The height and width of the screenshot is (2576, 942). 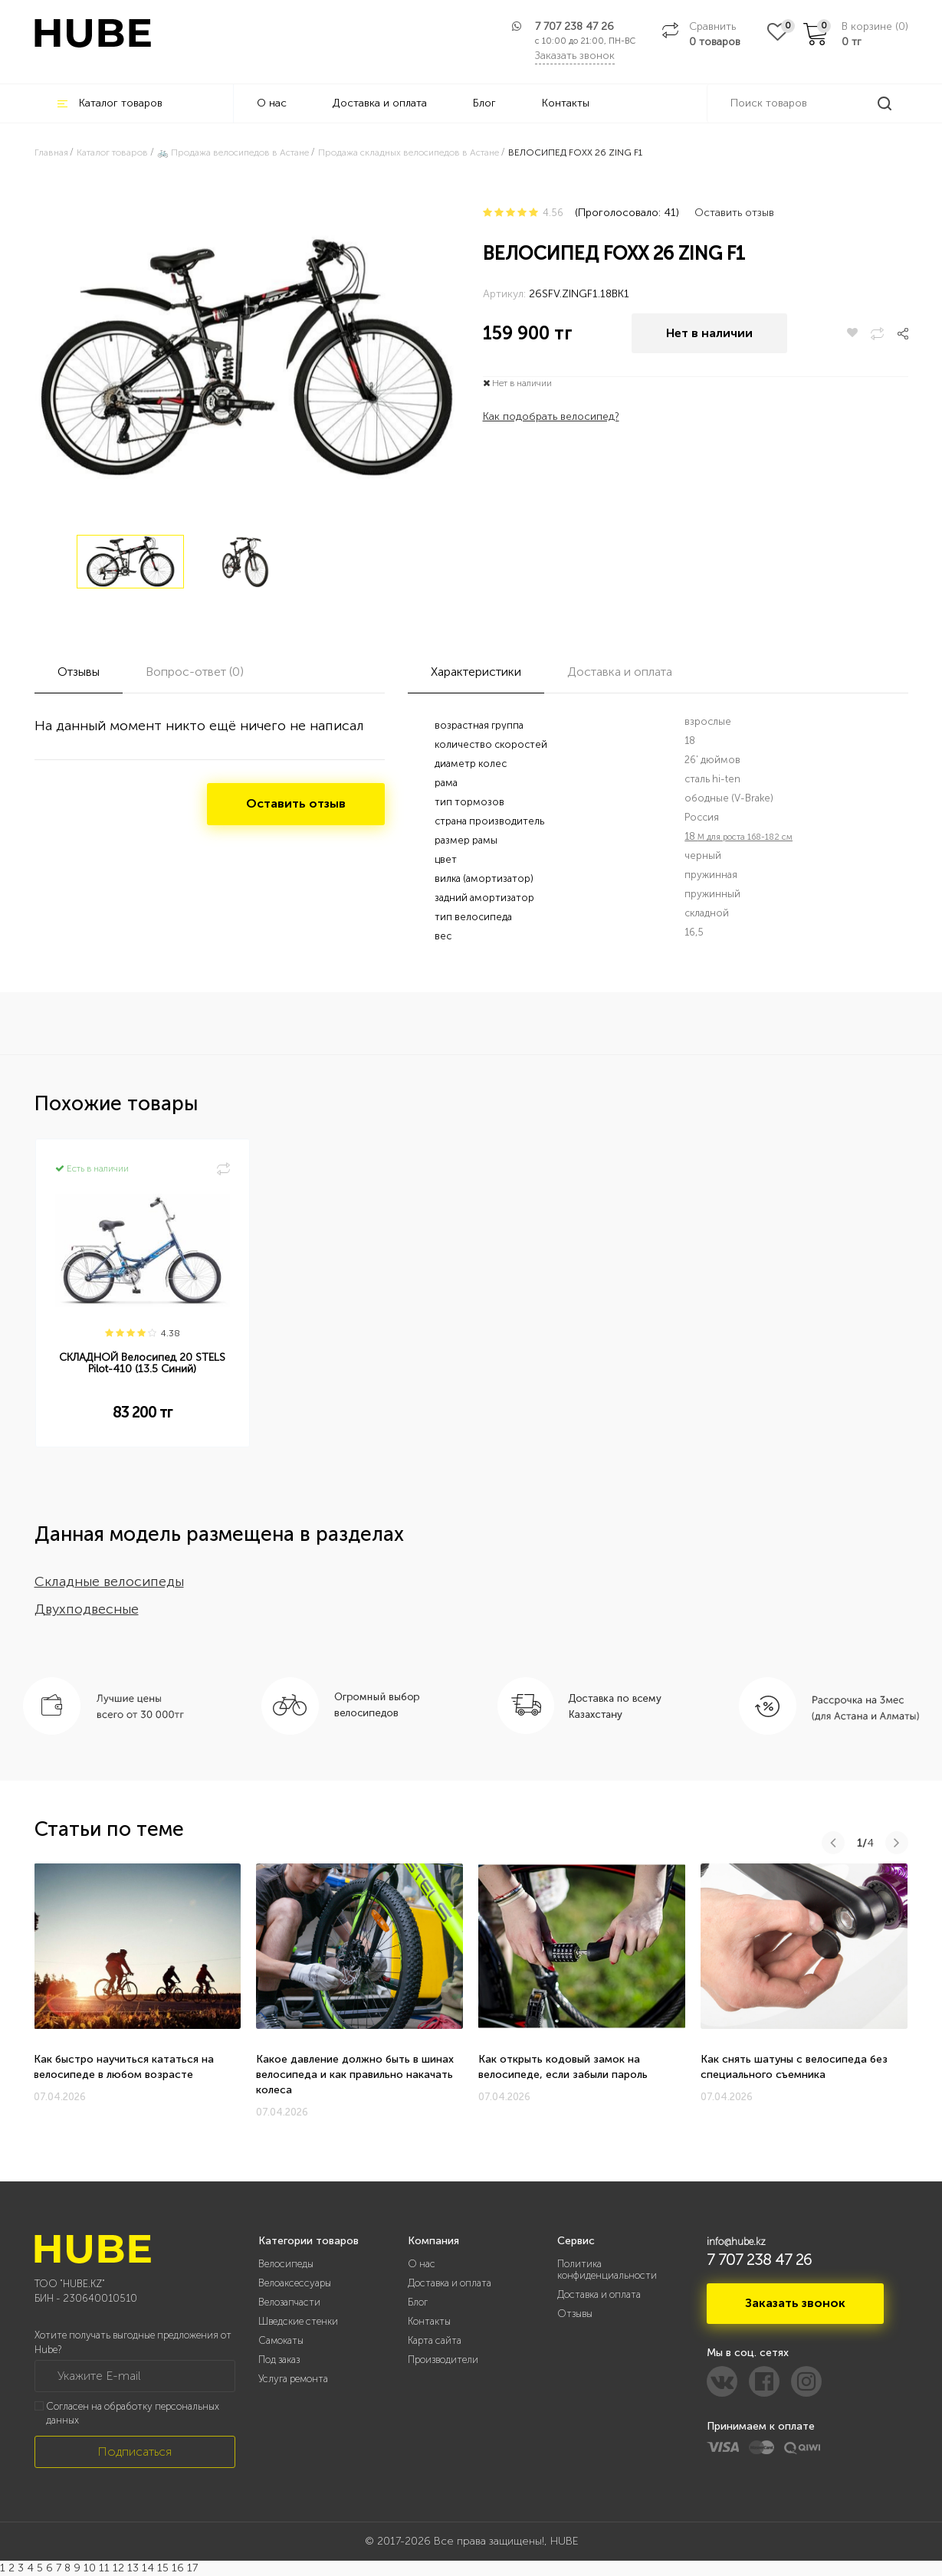 What do you see at coordinates (709, 333) in the screenshot?
I see `Нет в наличии` at bounding box center [709, 333].